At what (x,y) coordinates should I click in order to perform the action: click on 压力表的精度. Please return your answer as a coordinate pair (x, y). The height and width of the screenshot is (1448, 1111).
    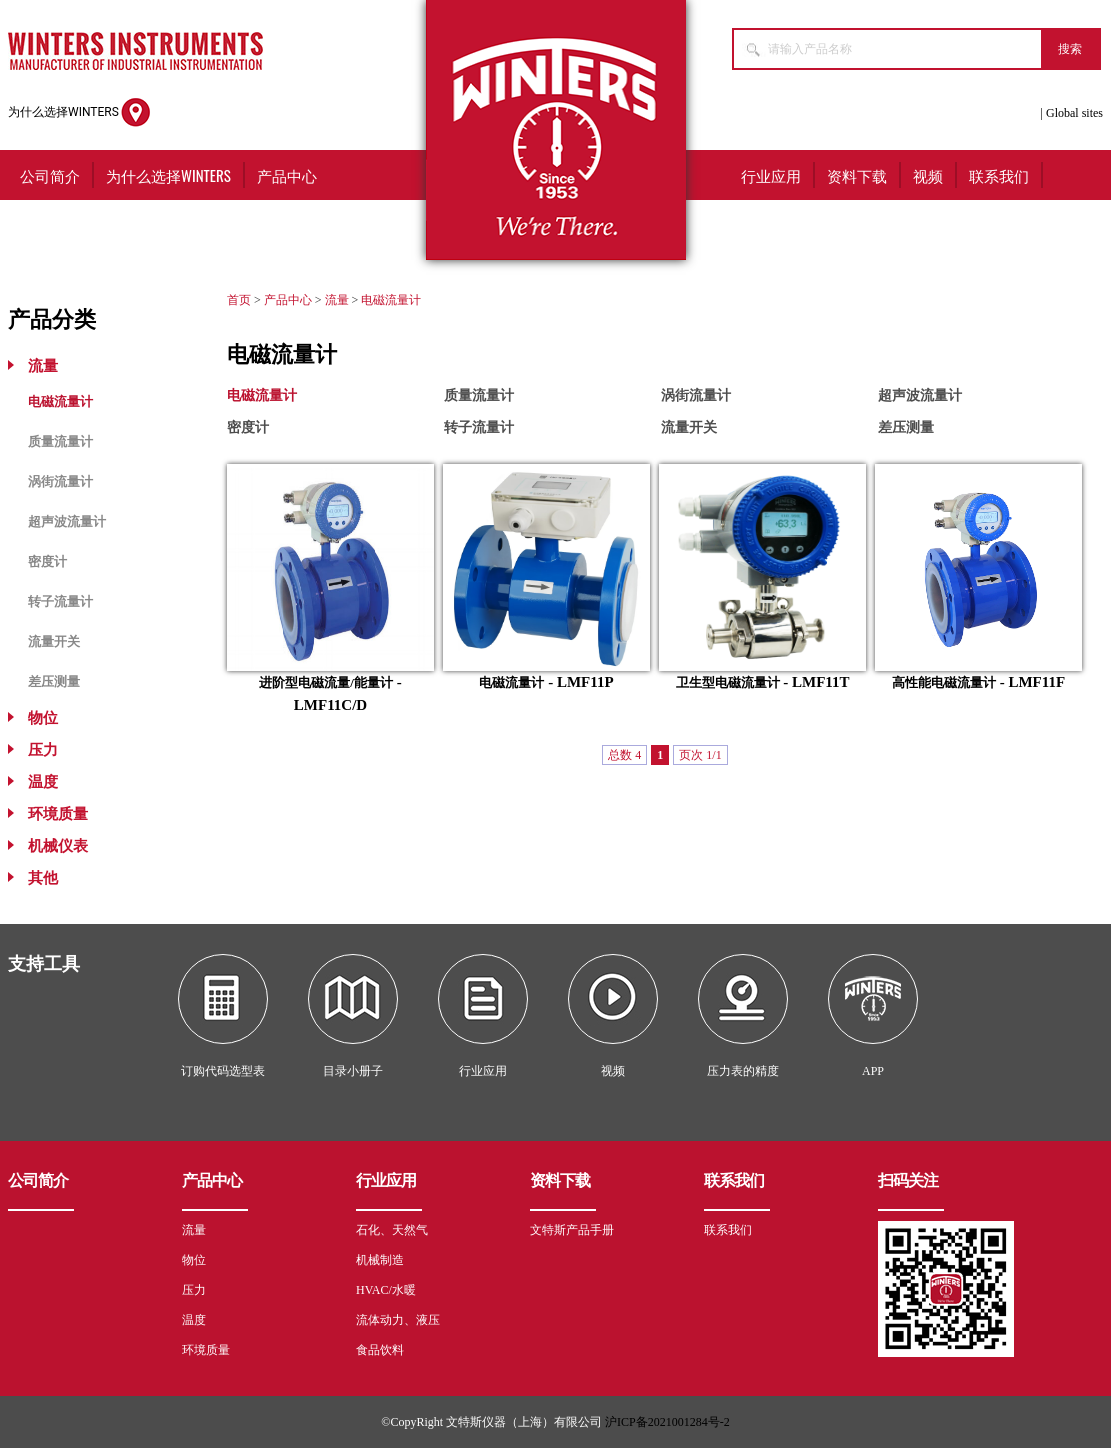
    Looking at the image, I should click on (743, 1071).